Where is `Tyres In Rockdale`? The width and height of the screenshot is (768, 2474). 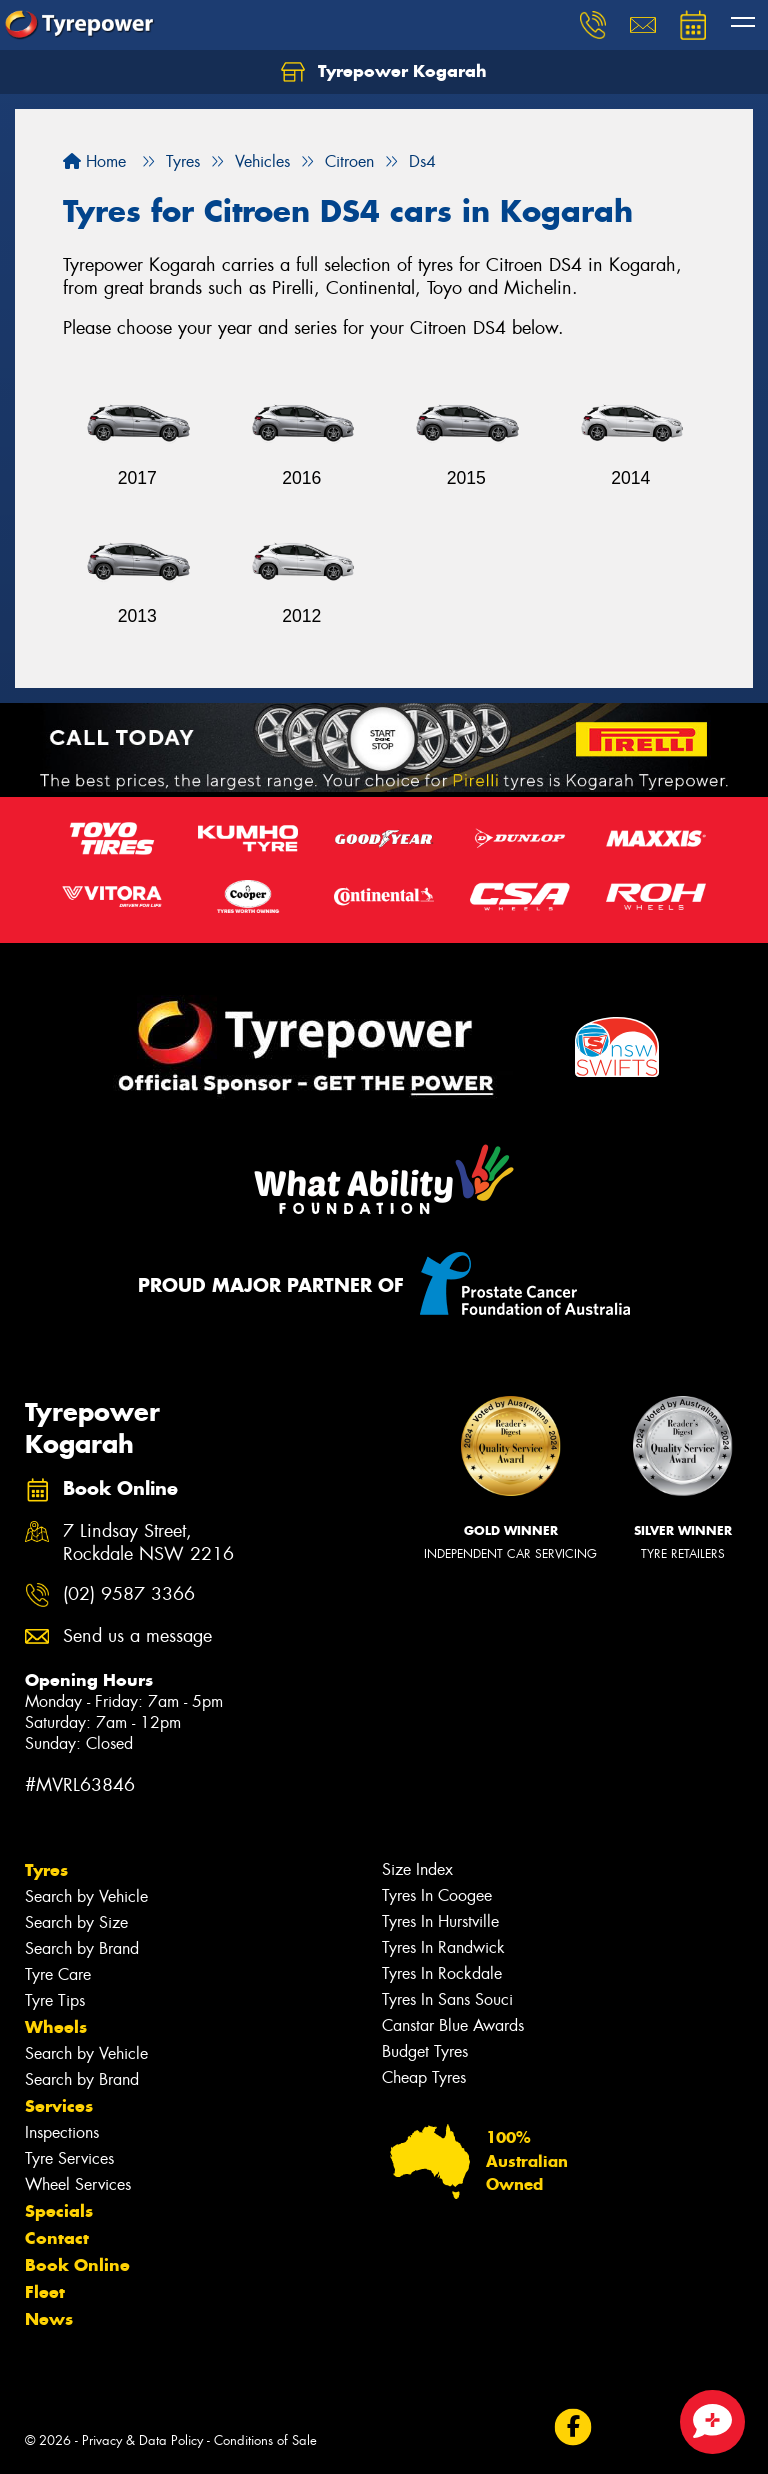 Tyres In Rockdale is located at coordinates (442, 1973).